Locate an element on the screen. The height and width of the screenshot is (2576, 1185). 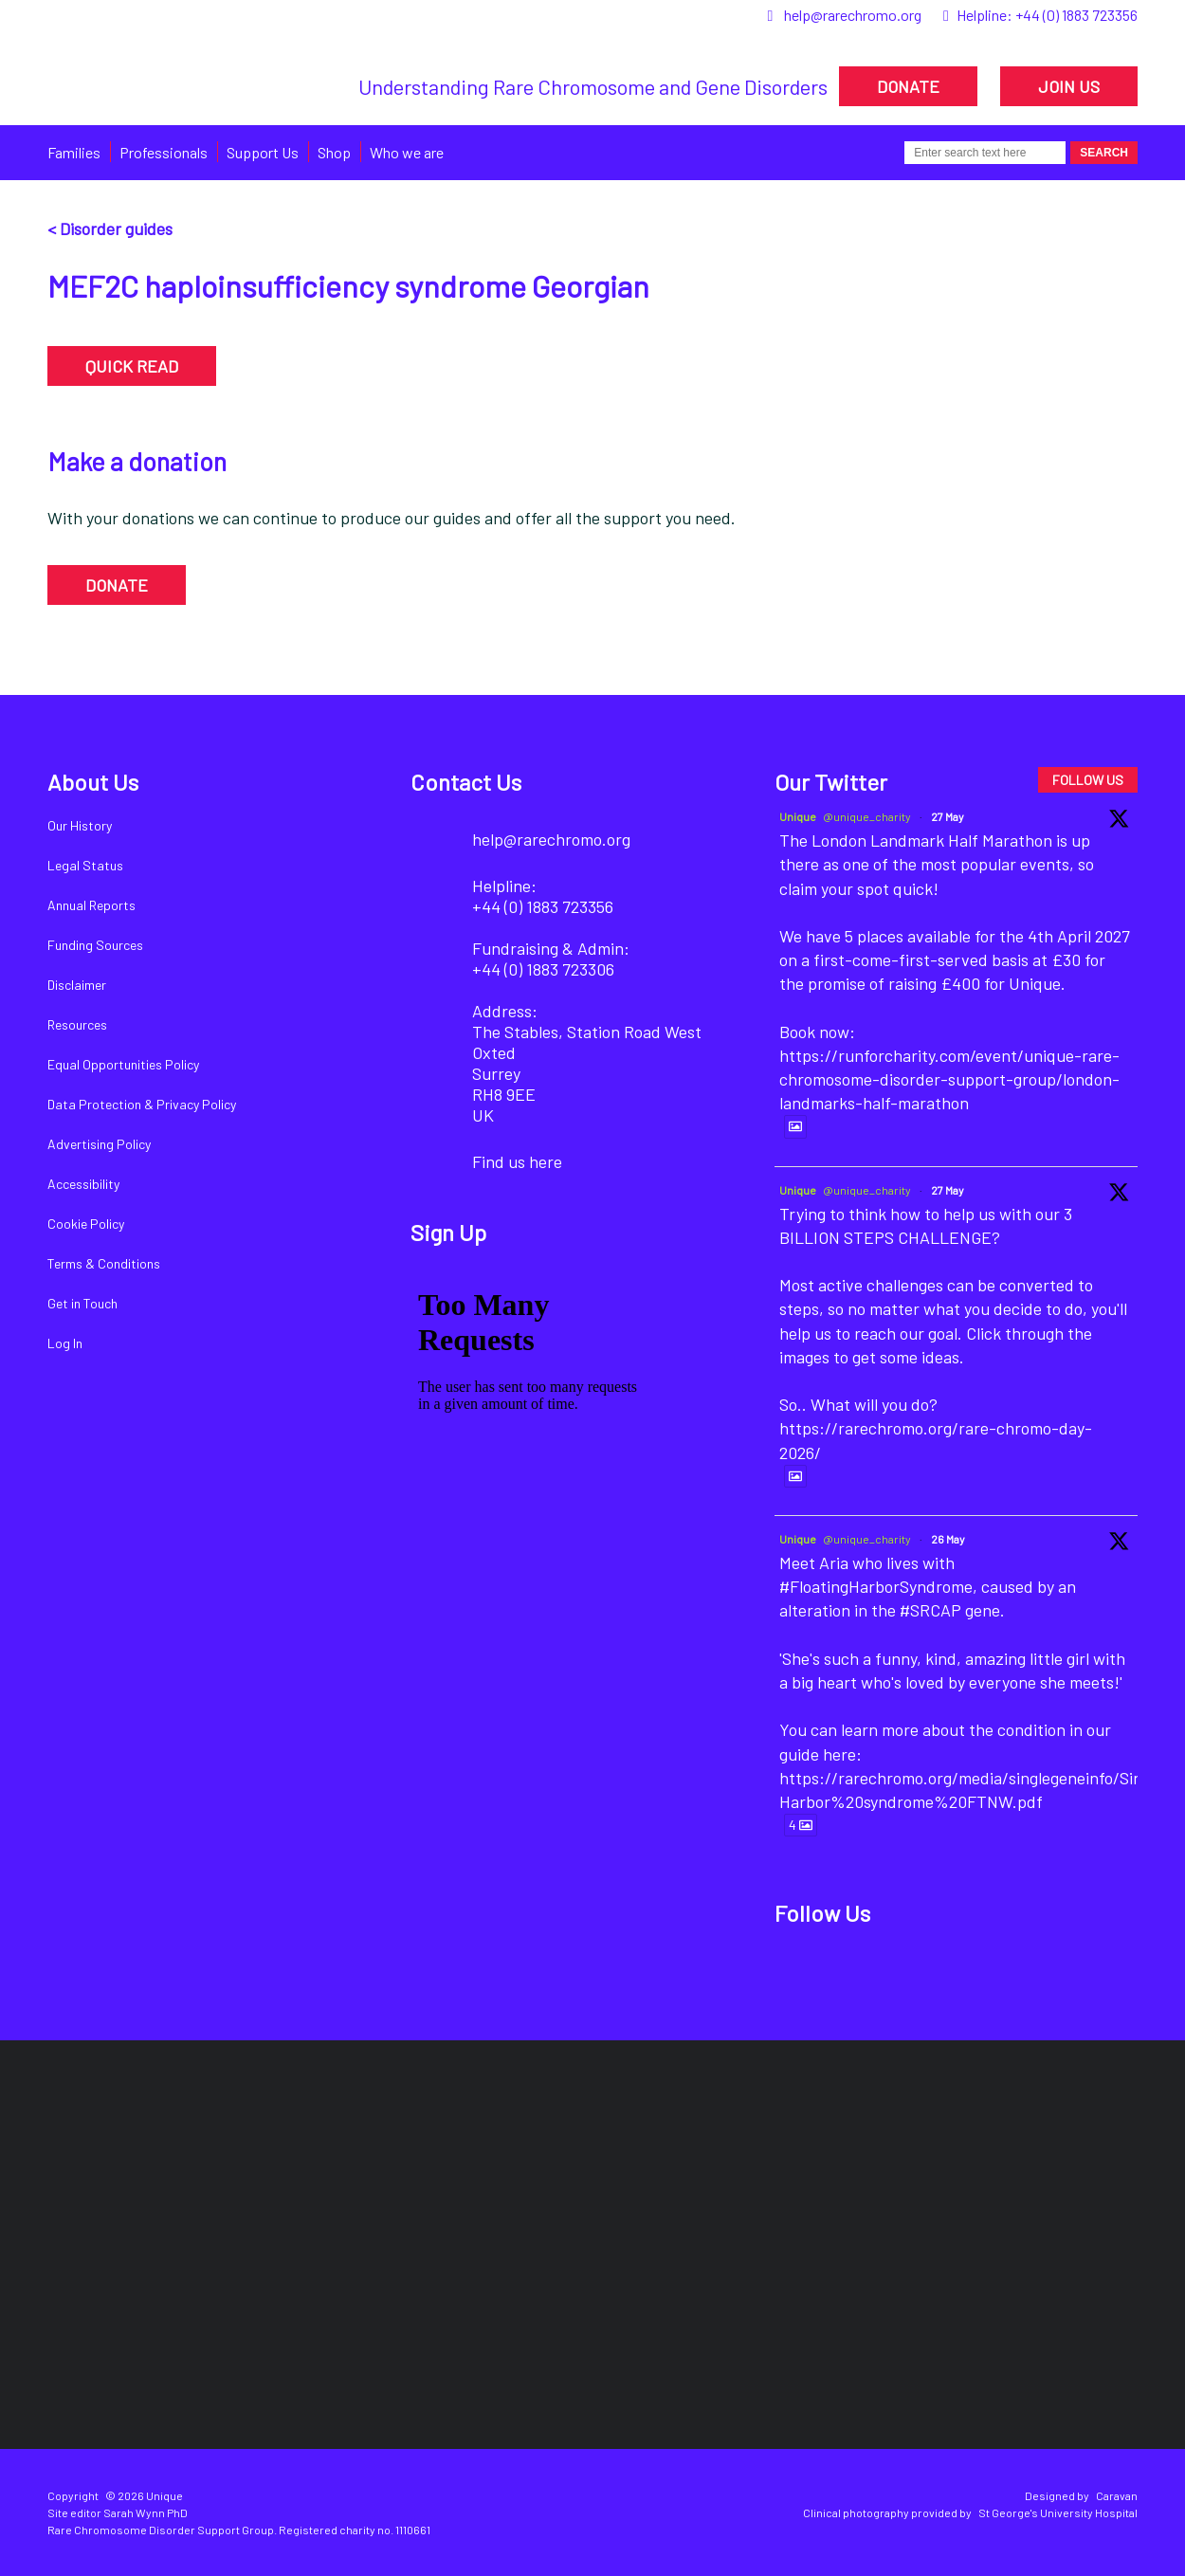
Cookie Policy is located at coordinates (85, 1223).